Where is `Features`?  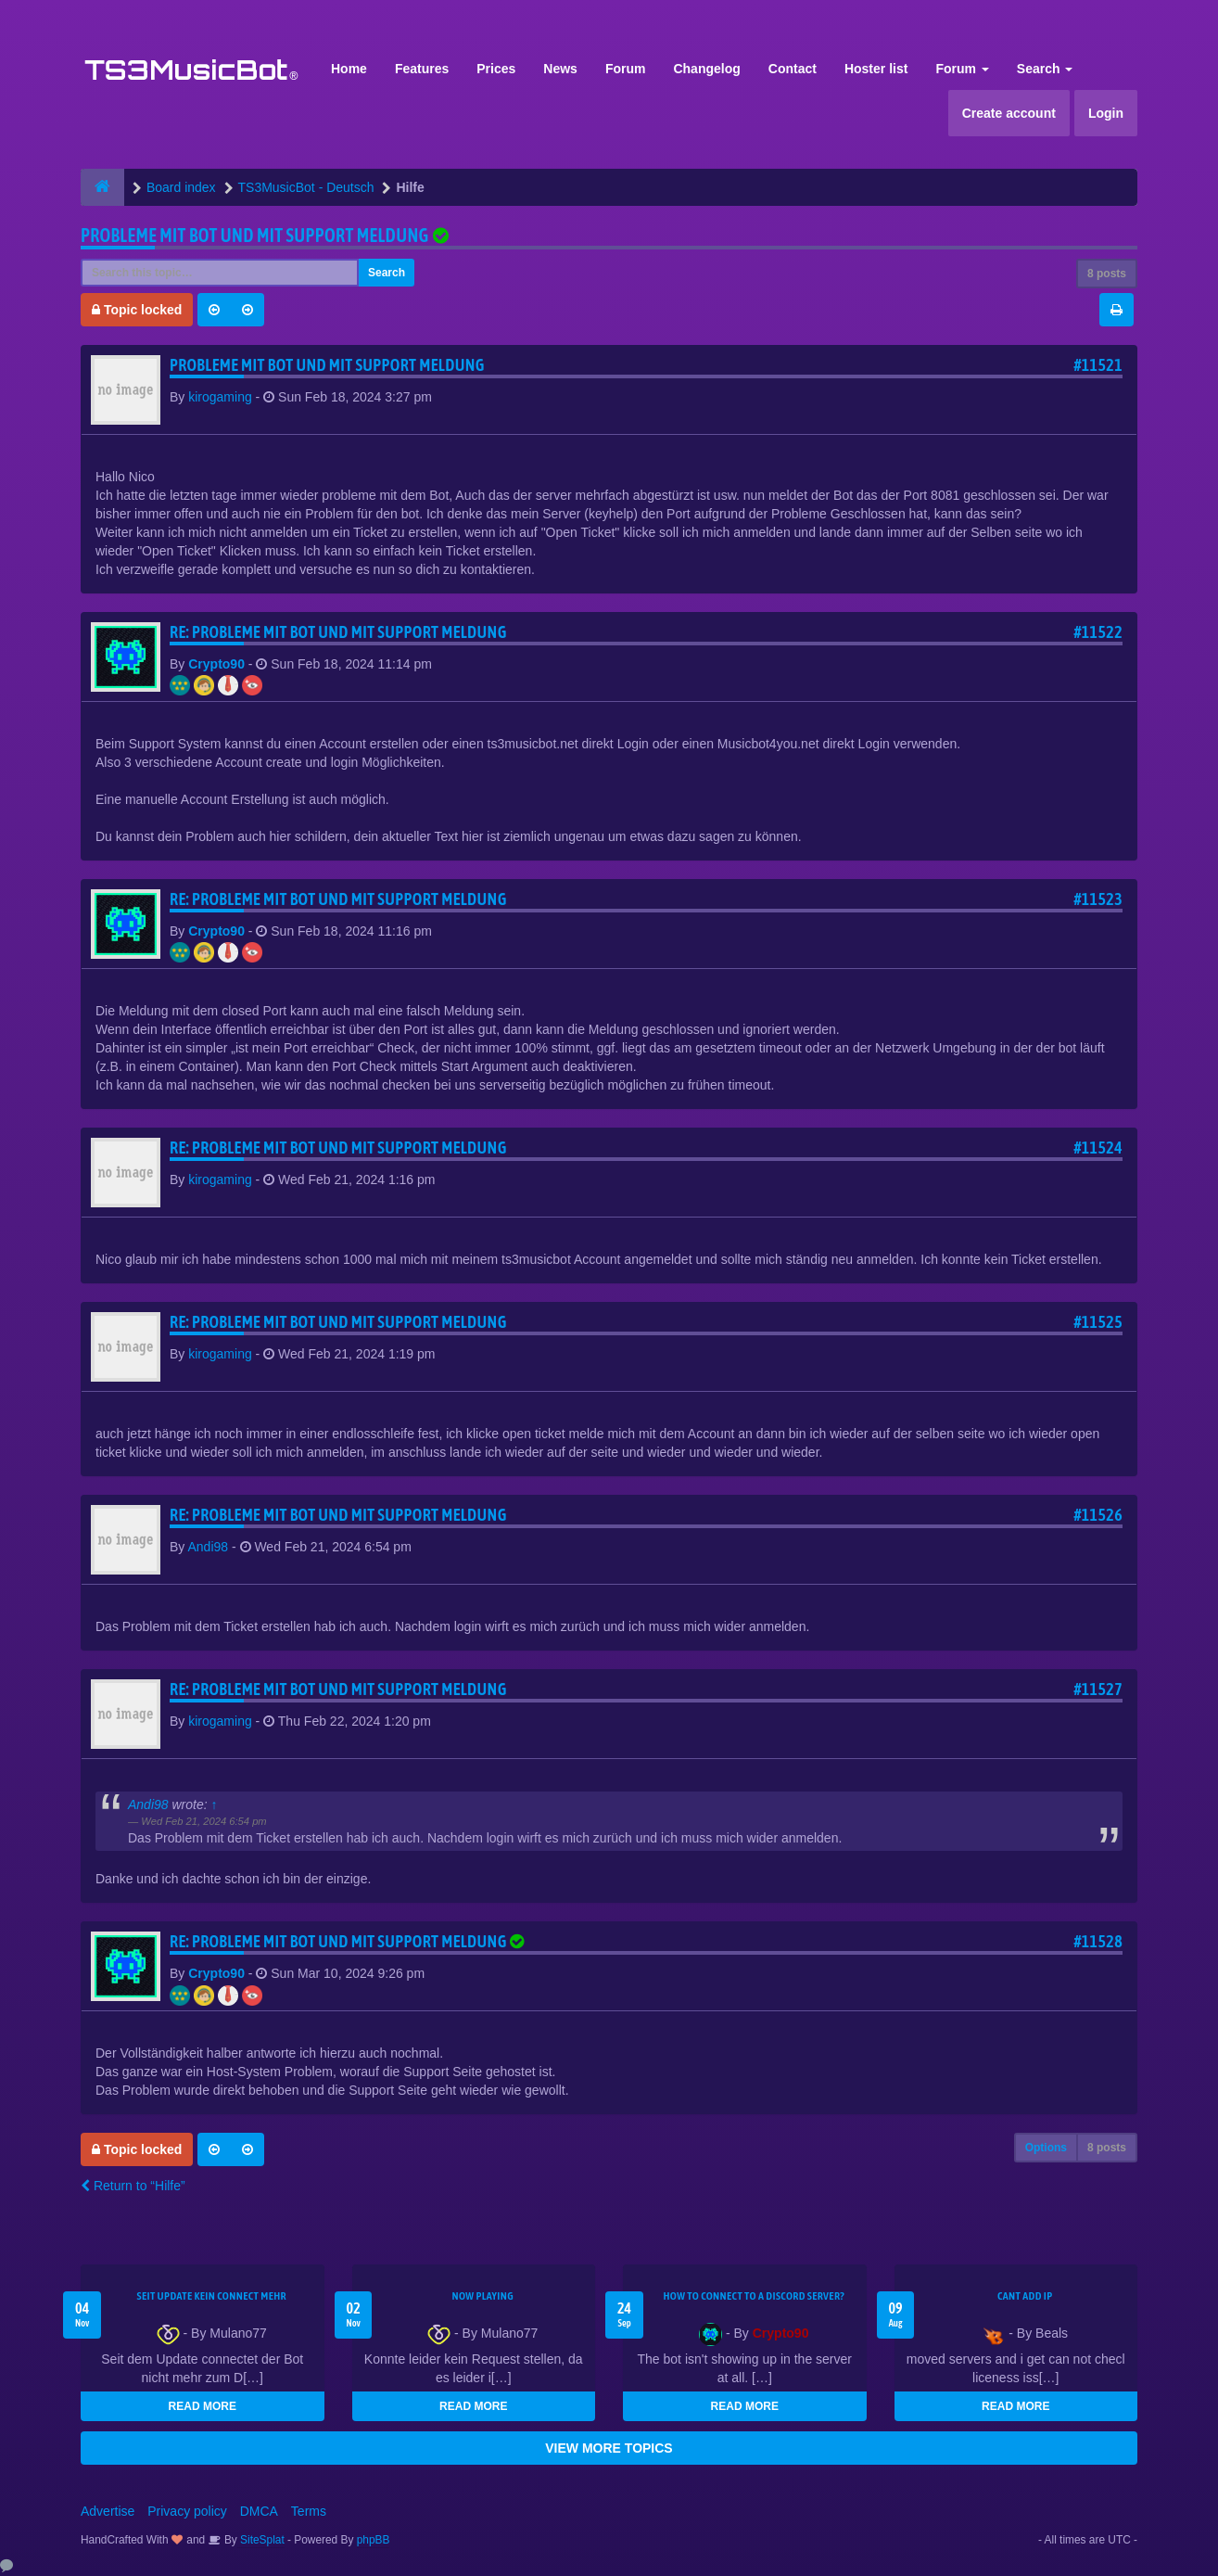 Features is located at coordinates (422, 68).